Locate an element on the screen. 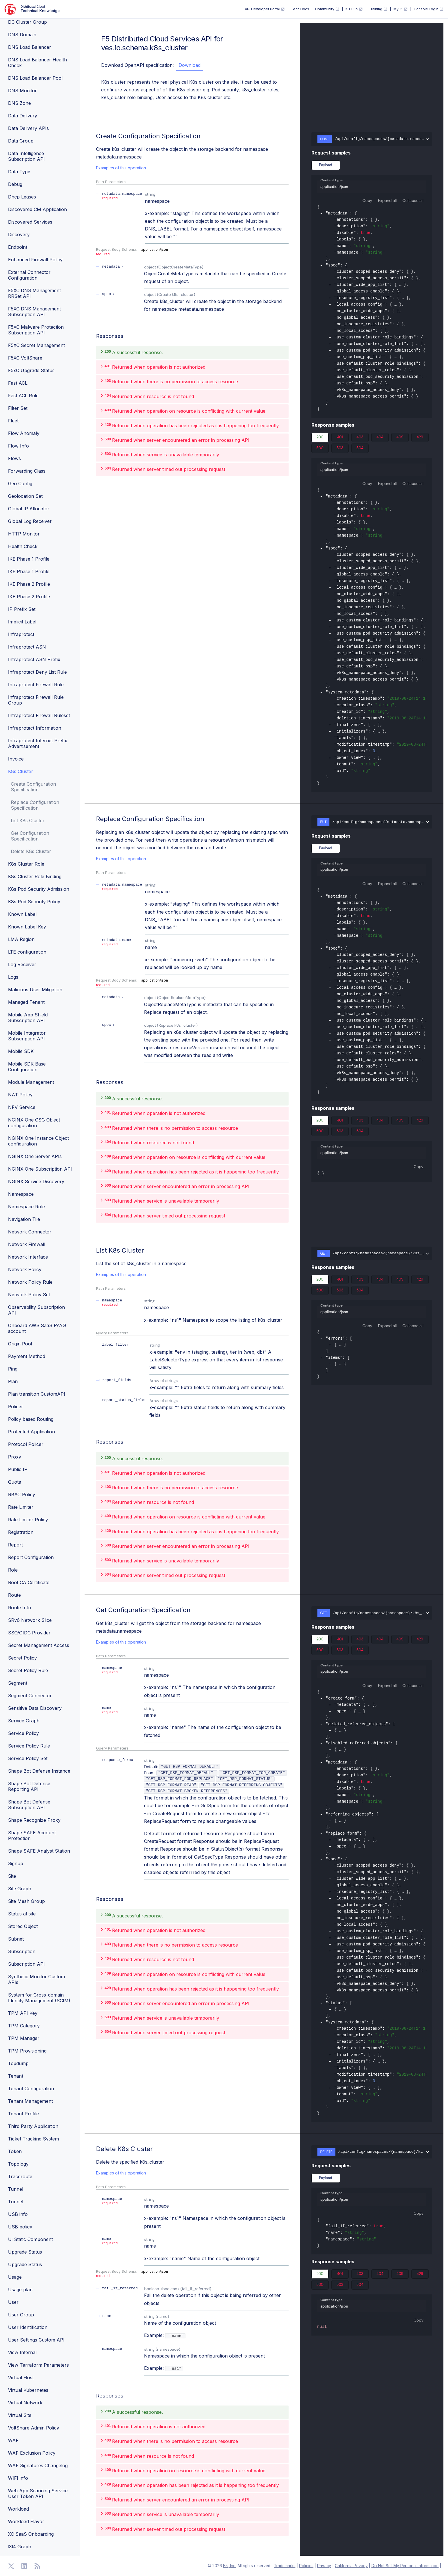 Image resolution: width=448 pixels, height=2576 pixels. Delete K8s Cluster is located at coordinates (31, 851).